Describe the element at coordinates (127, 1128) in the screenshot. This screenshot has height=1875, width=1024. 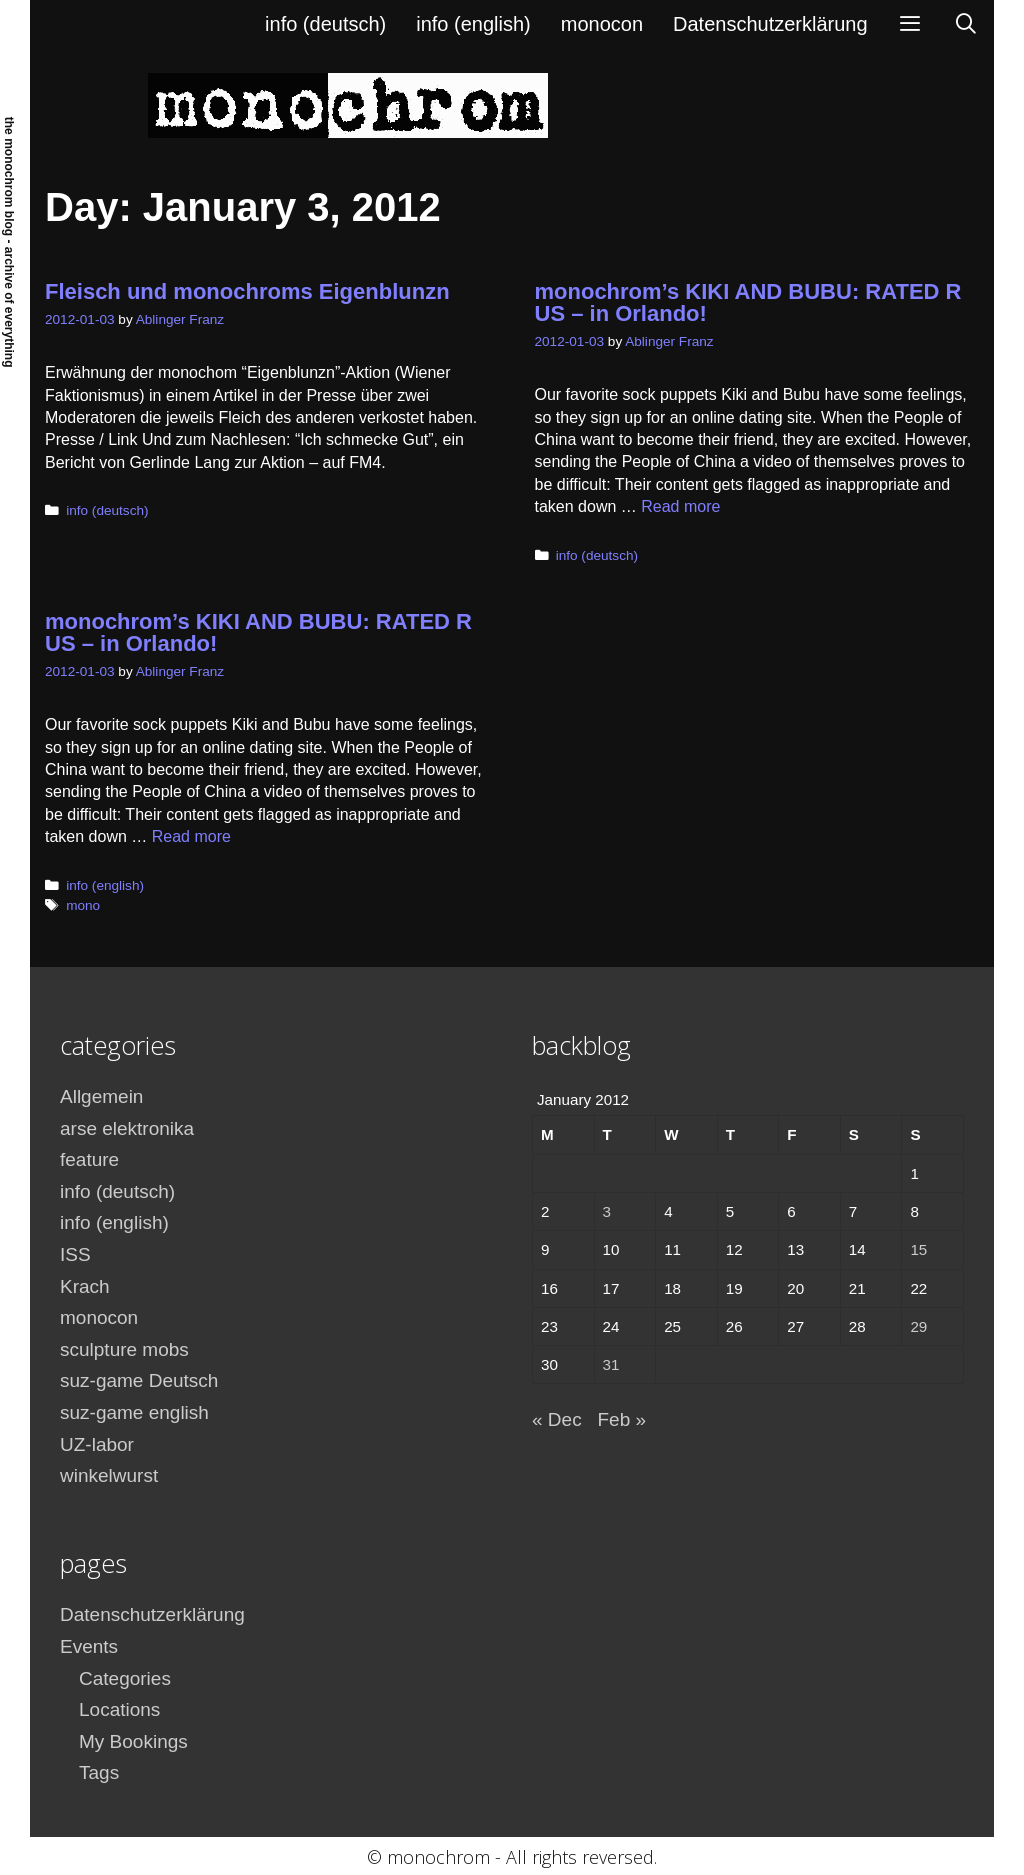
I see `arse elektronika` at that location.